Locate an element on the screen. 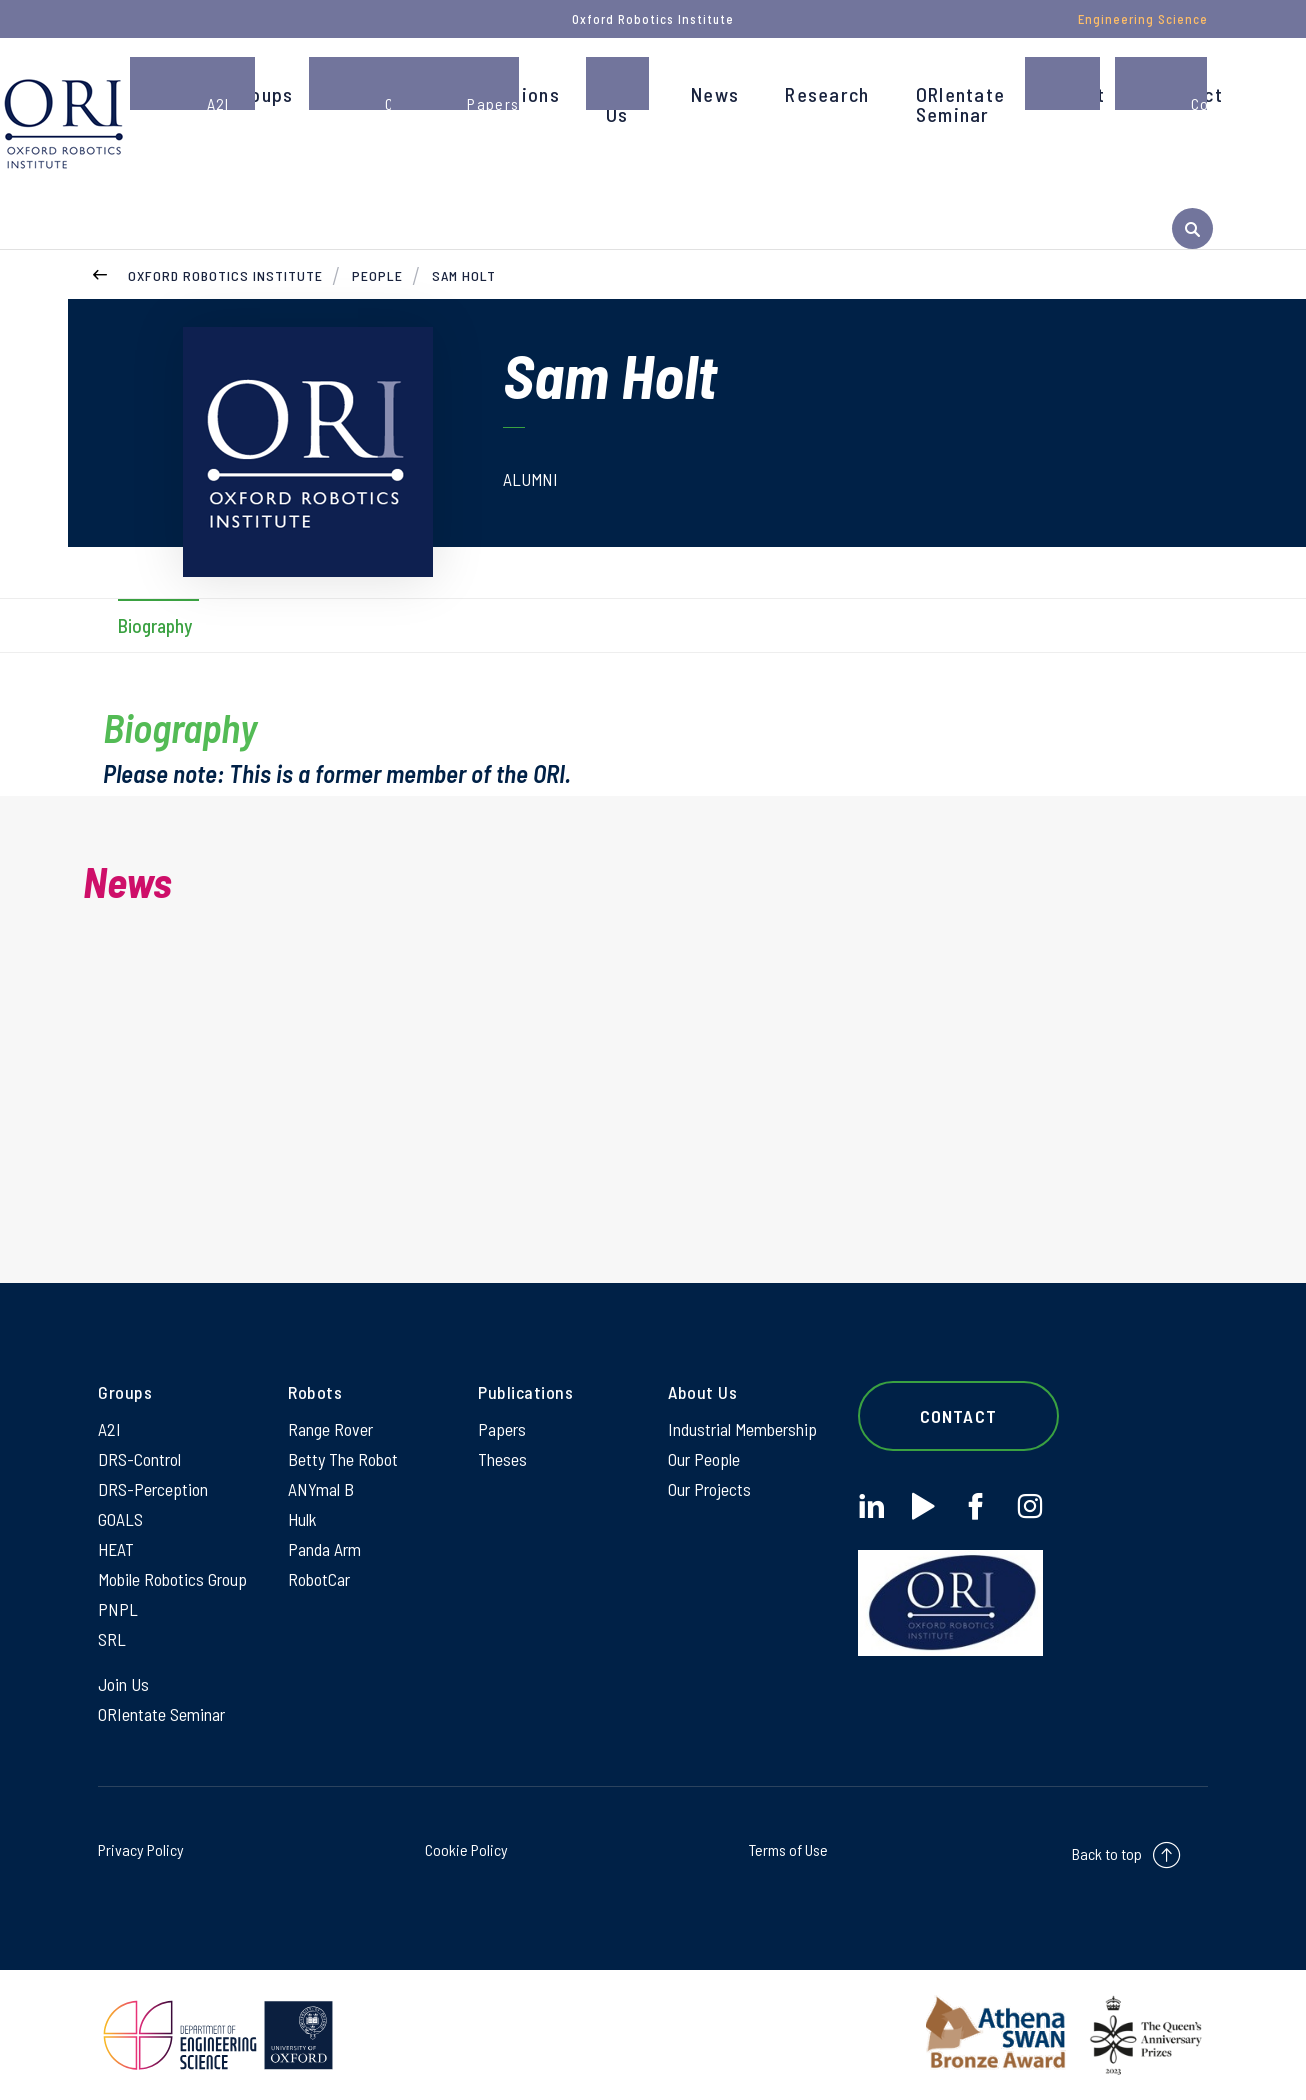 The height and width of the screenshot is (2100, 1306). Theses [Theses on Theses] is located at coordinates (502, 1459).